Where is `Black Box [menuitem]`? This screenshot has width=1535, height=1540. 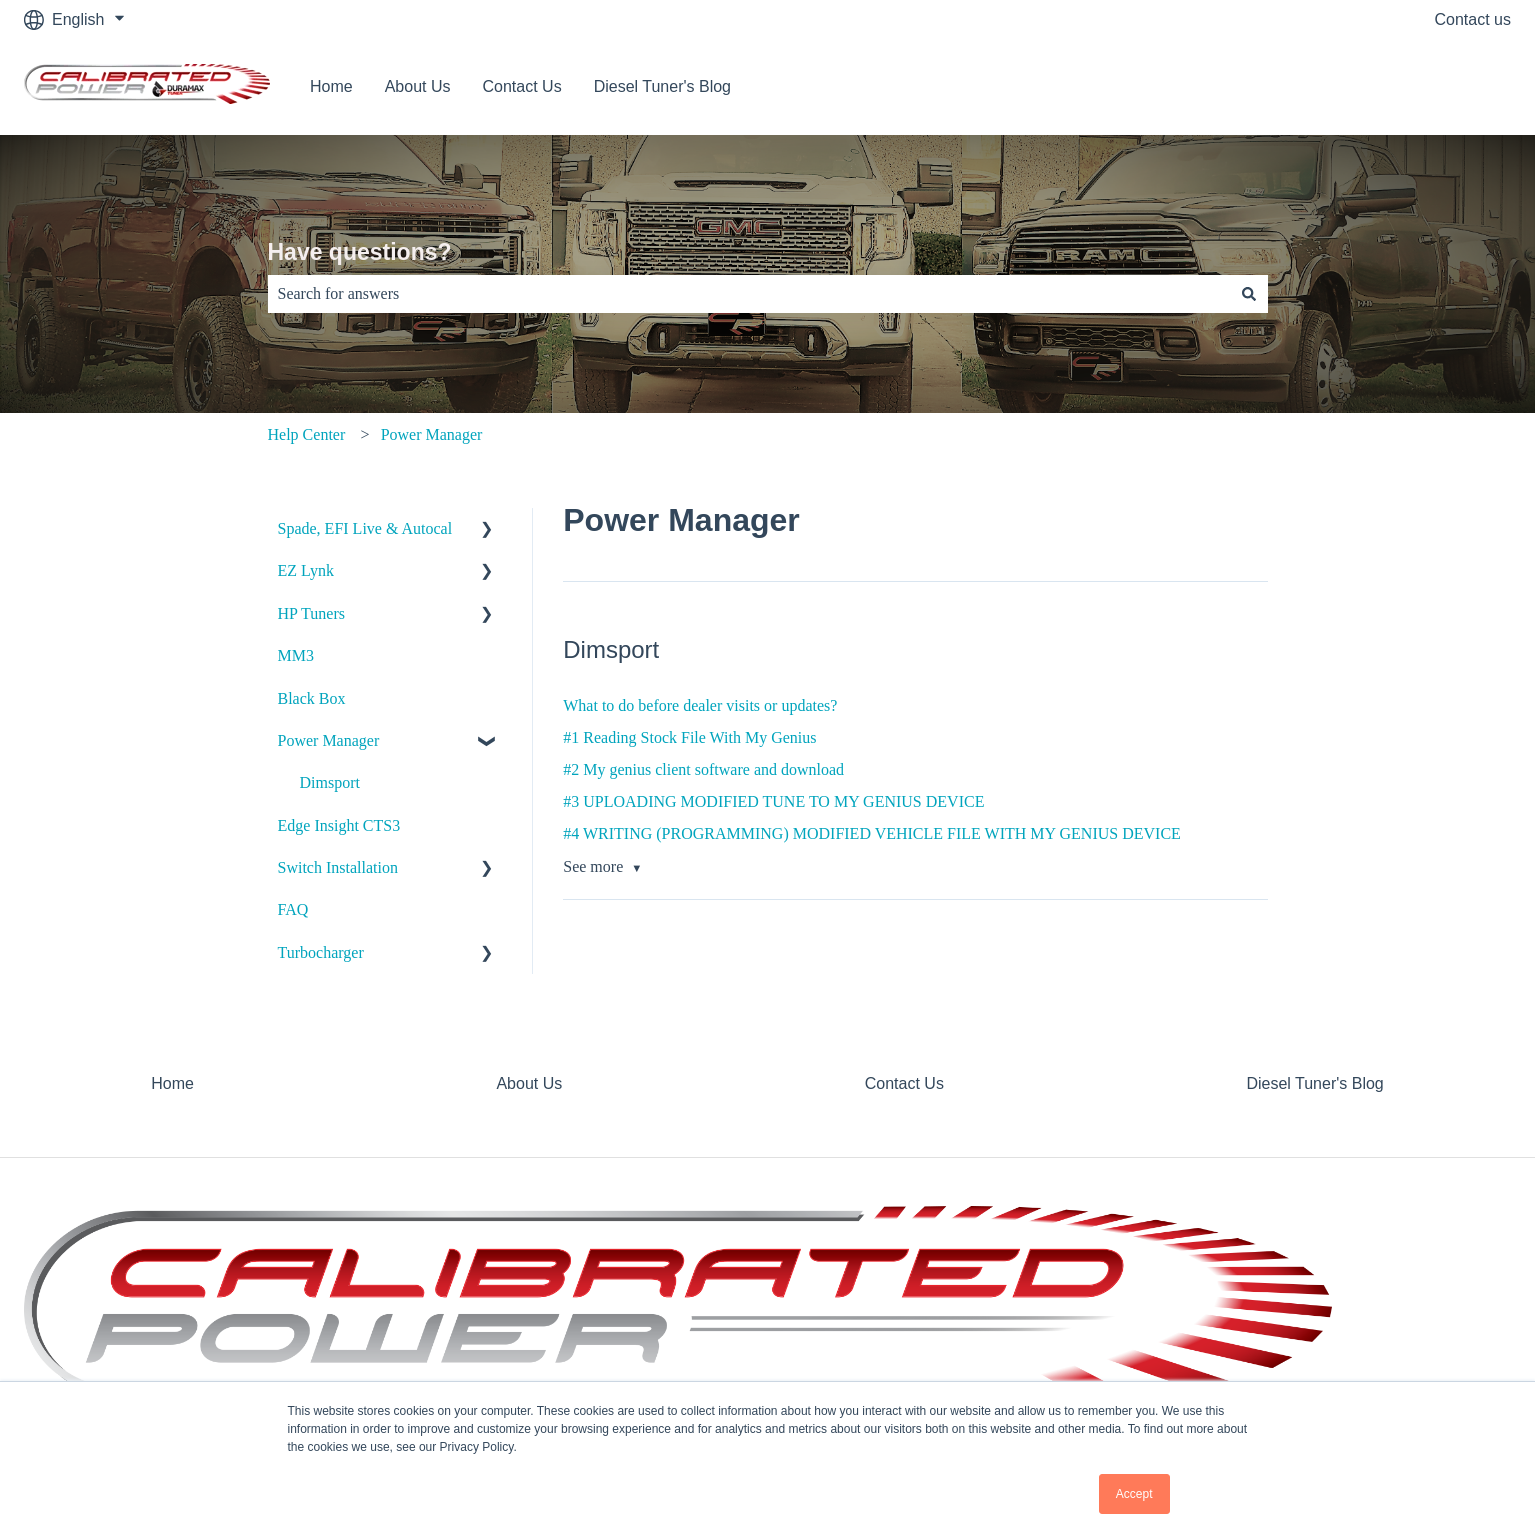
Black Box [menuitem] is located at coordinates (312, 698).